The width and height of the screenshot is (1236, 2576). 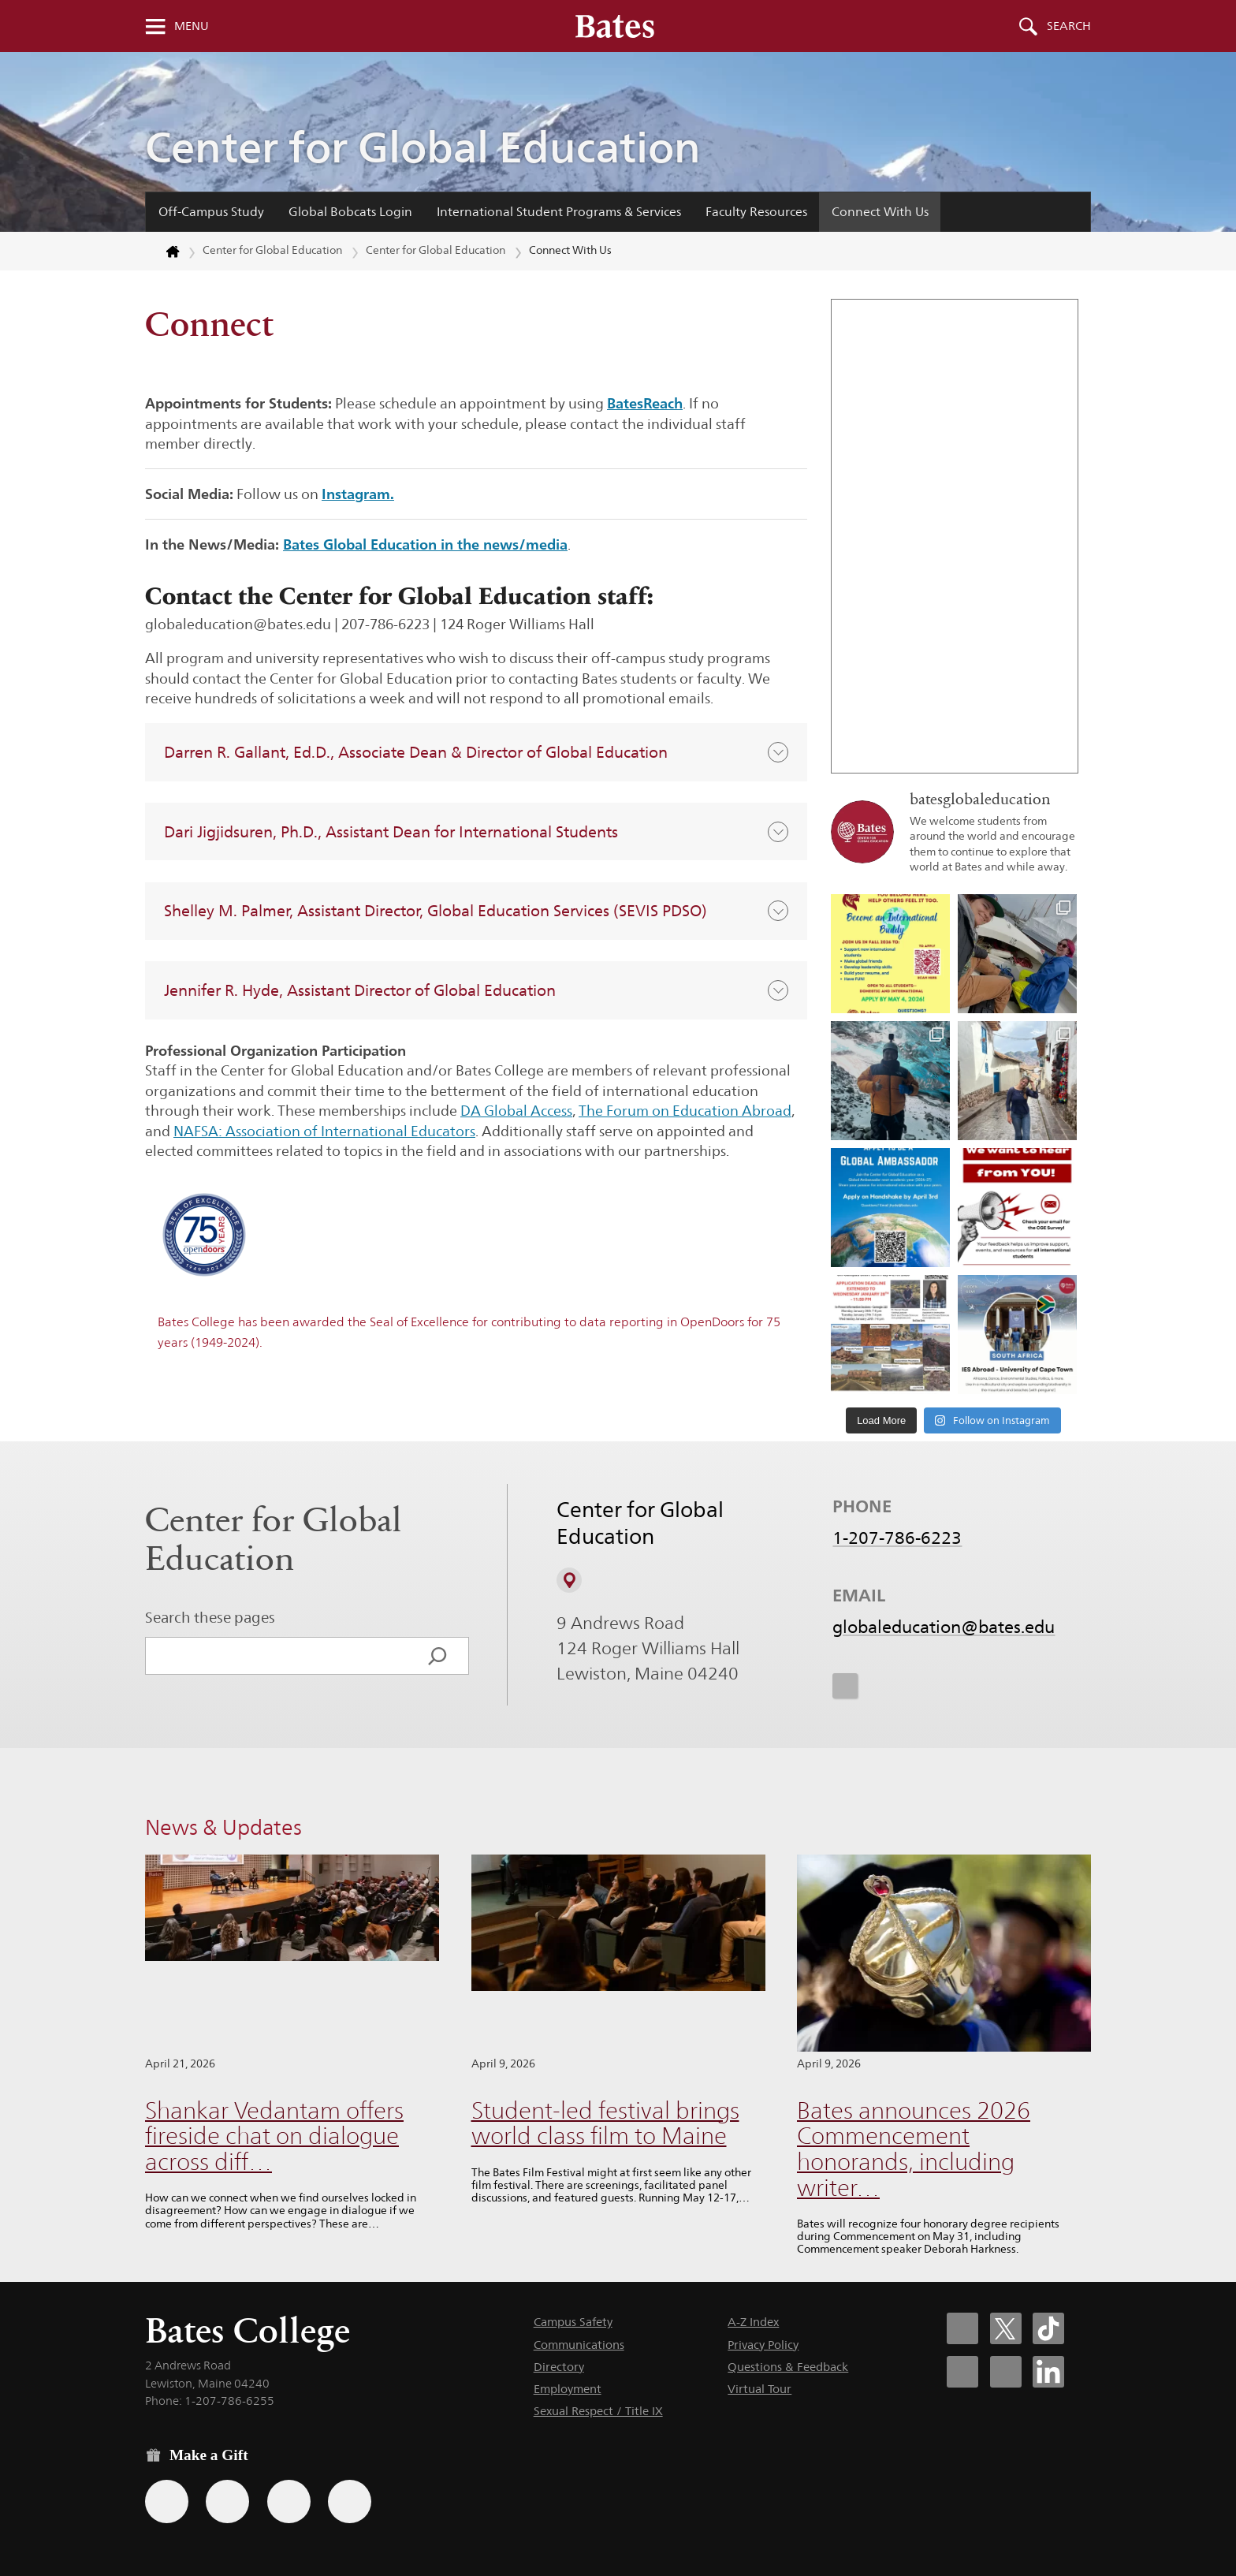 What do you see at coordinates (759, 2388) in the screenshot?
I see `Virtual Tour` at bounding box center [759, 2388].